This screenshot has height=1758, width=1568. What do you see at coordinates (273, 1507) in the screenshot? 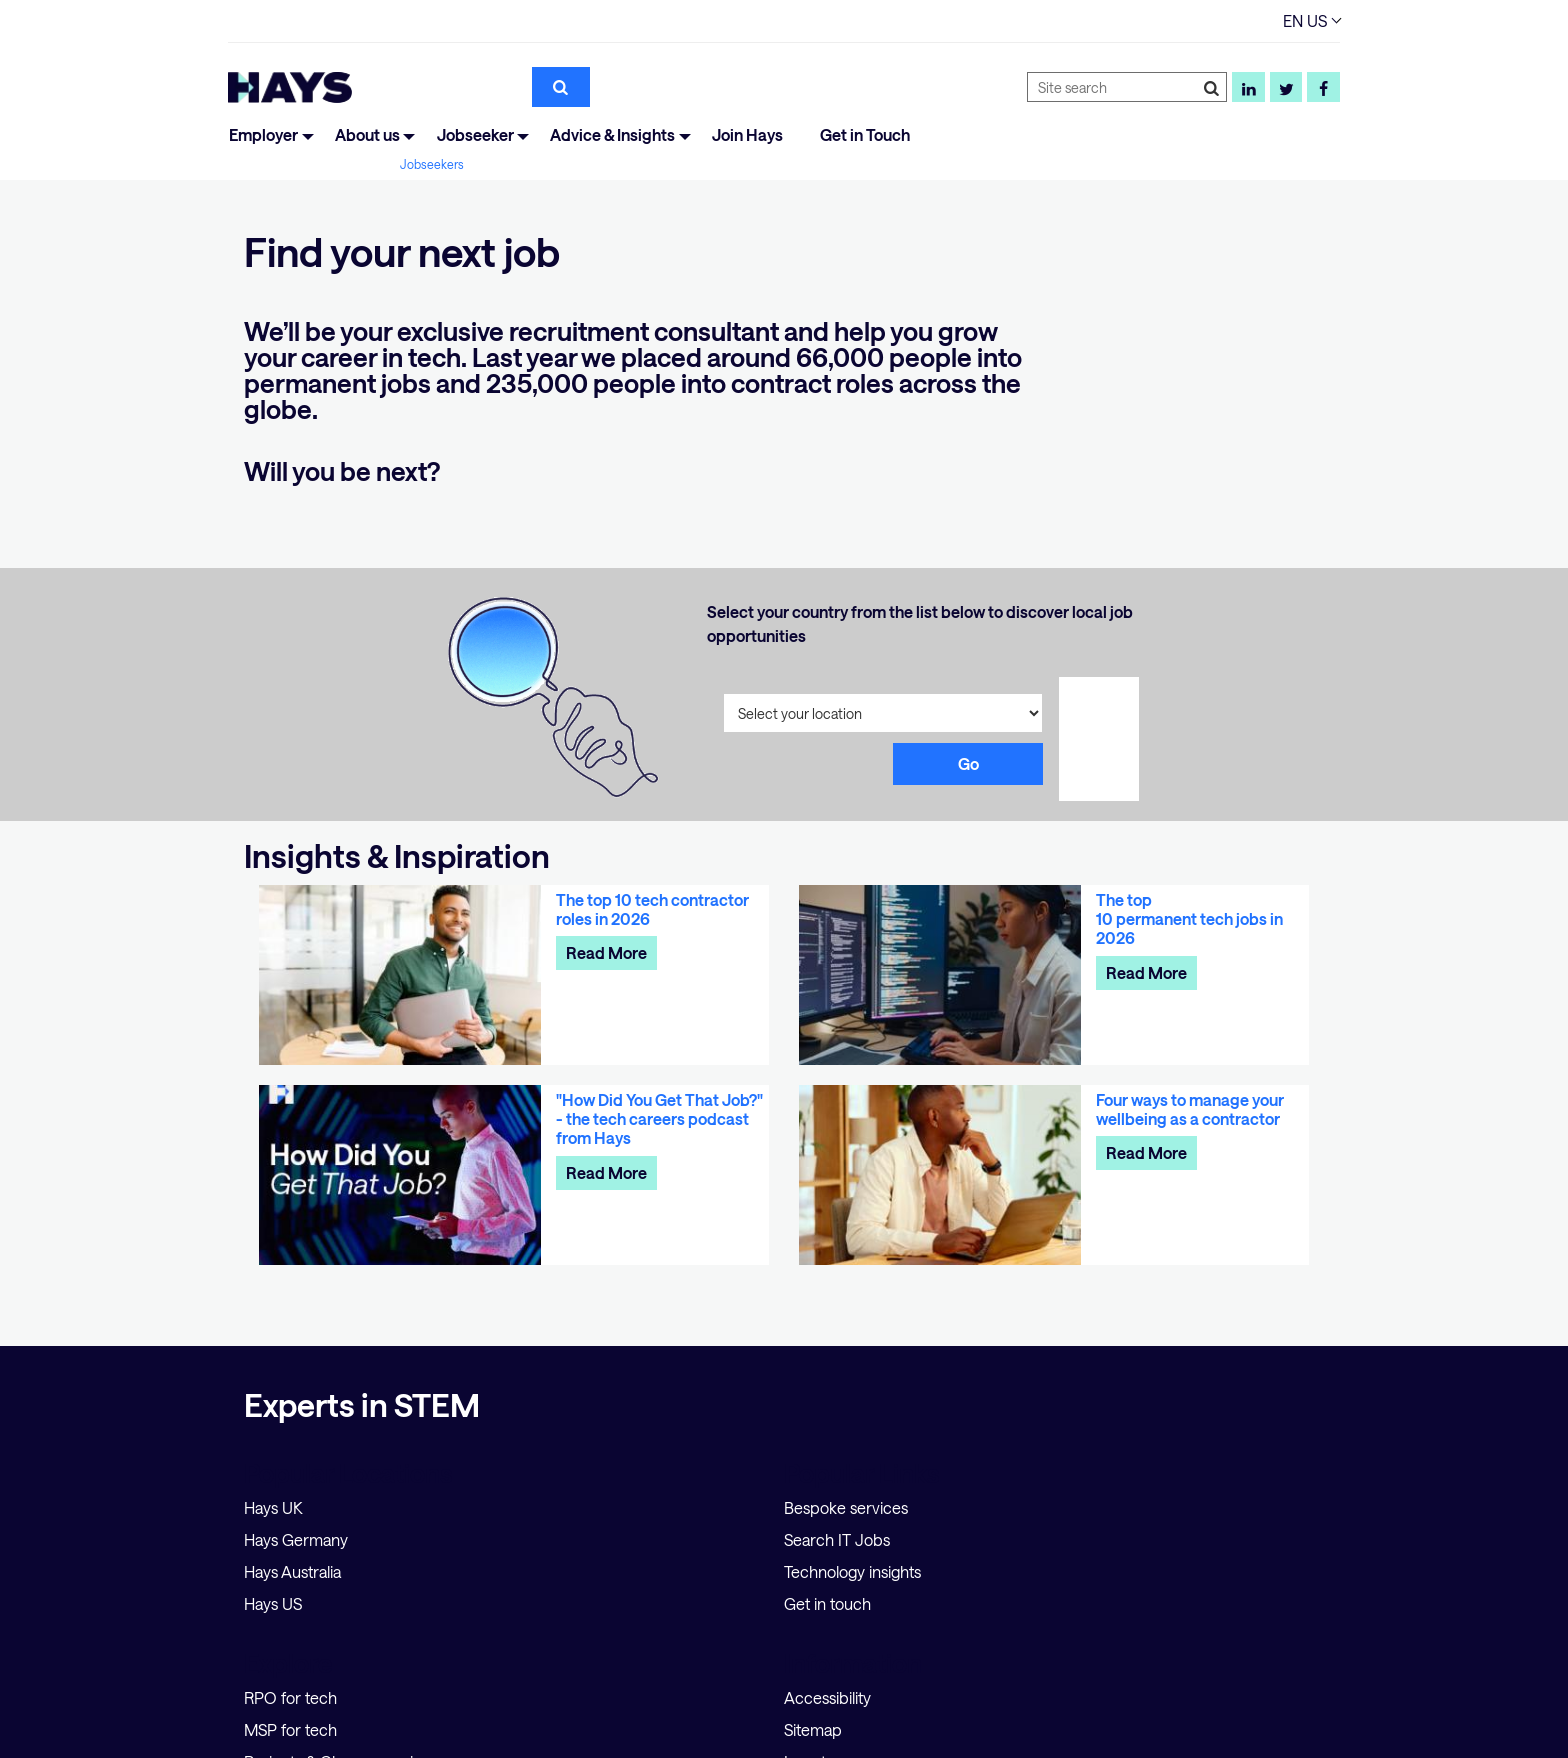
I see `Hays UK` at bounding box center [273, 1507].